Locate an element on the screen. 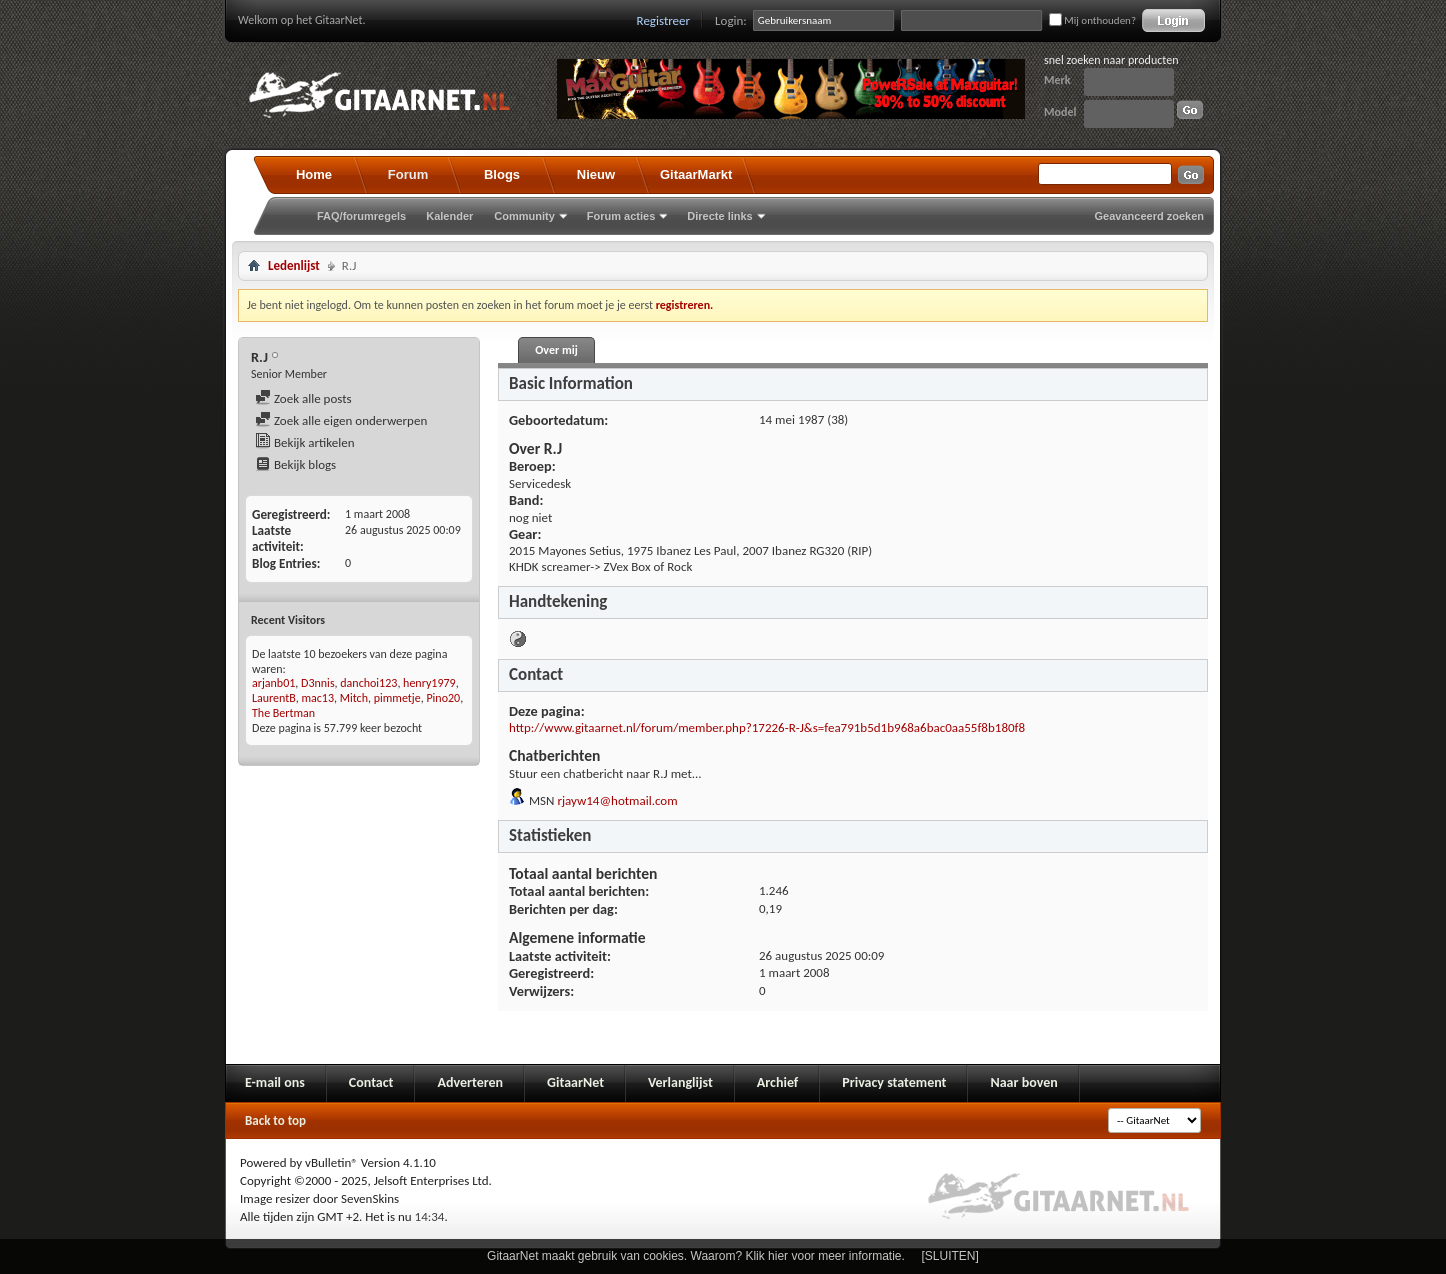 The width and height of the screenshot is (1446, 1274). Kalender is located at coordinates (449, 216).